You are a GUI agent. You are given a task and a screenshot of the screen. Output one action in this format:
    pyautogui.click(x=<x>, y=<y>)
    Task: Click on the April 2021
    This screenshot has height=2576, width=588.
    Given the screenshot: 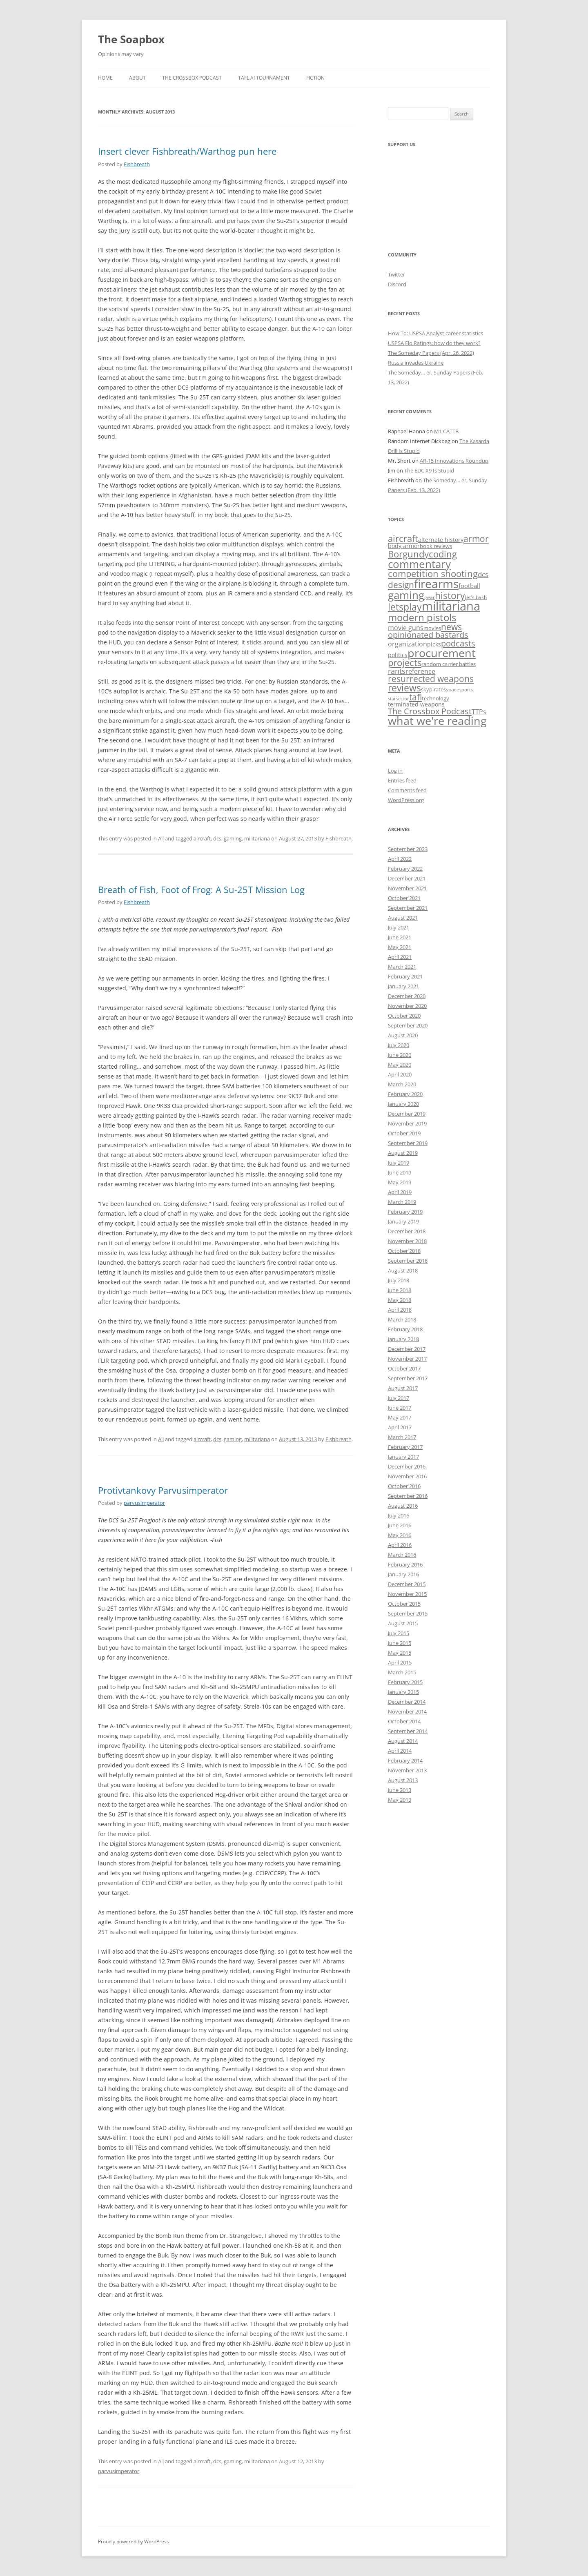 What is the action you would take?
    pyautogui.click(x=400, y=956)
    